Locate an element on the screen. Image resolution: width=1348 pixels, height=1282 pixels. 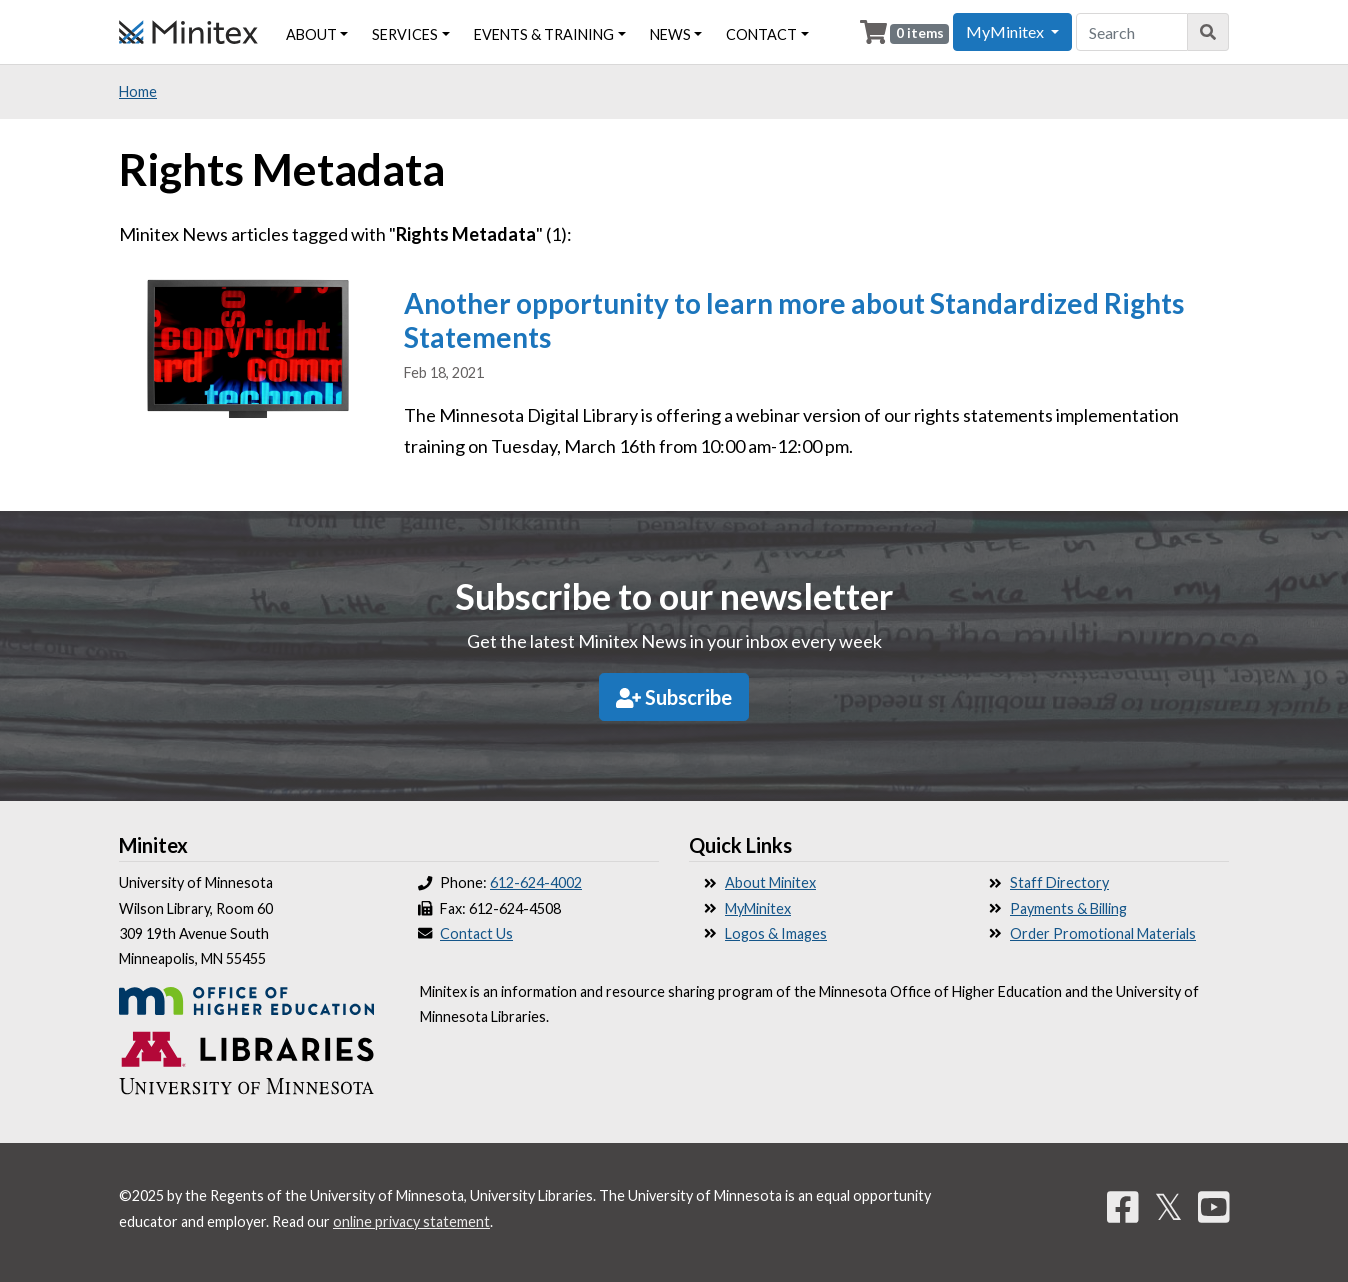
Services is located at coordinates (405, 34).